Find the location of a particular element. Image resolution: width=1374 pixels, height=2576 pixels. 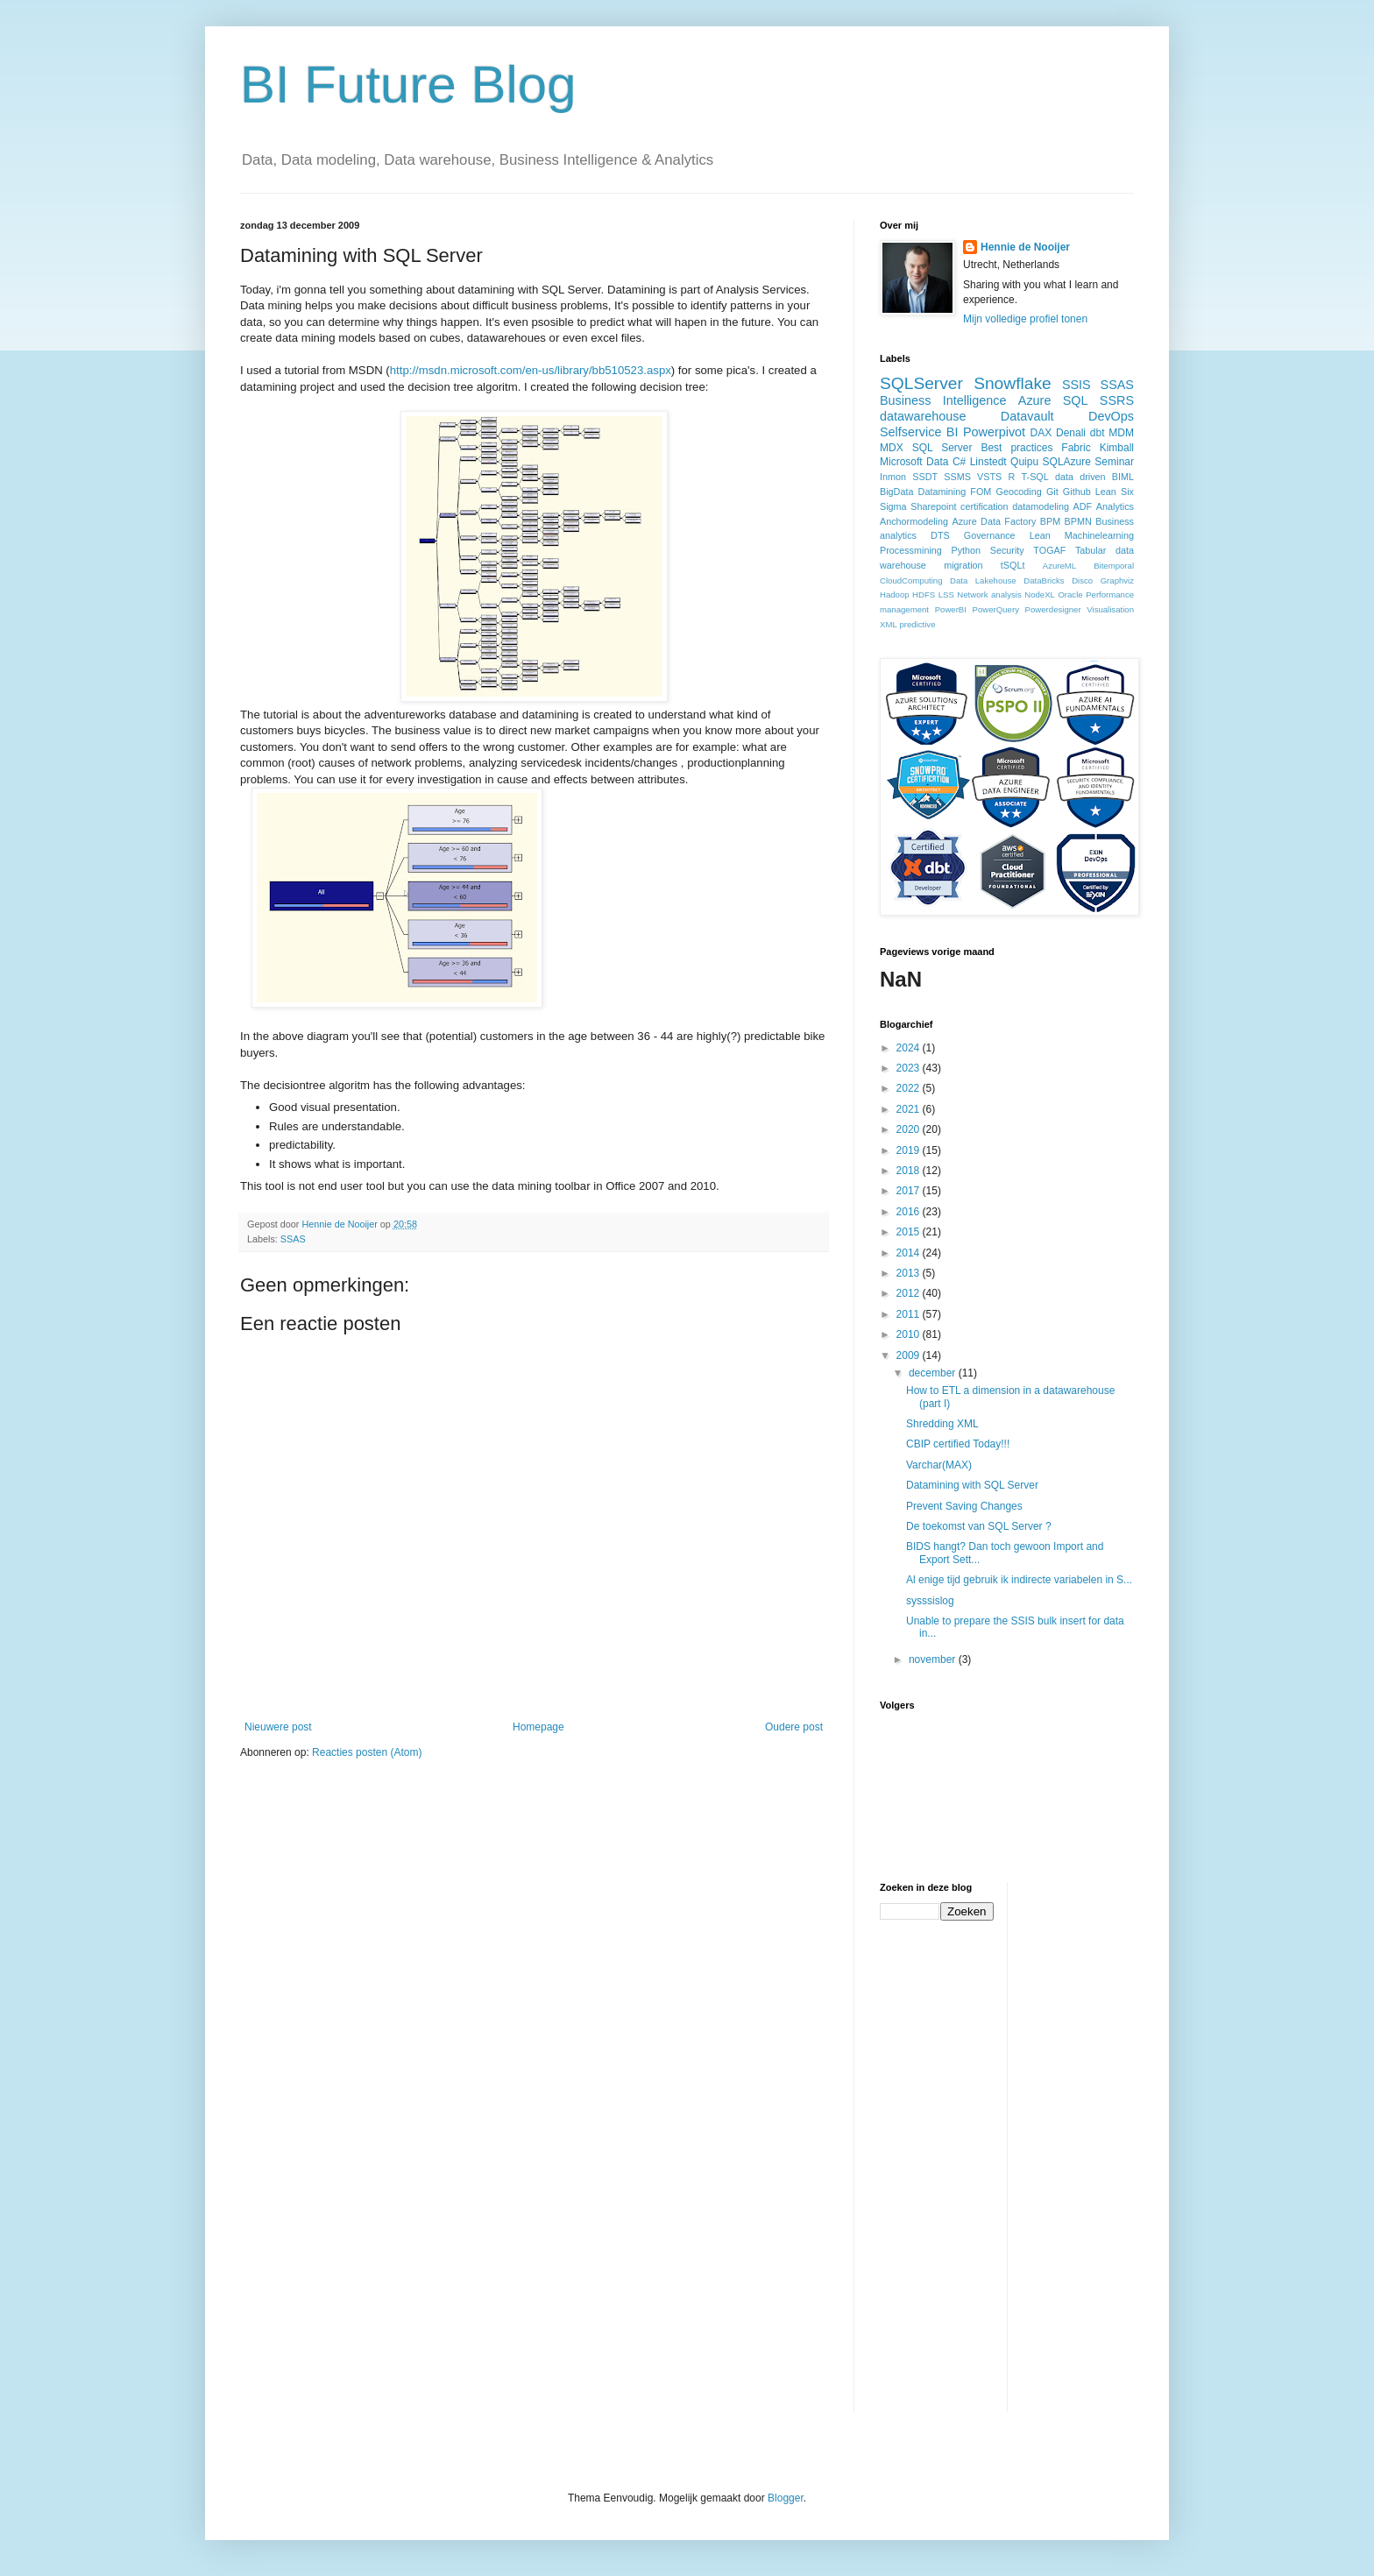

2011 is located at coordinates (909, 1314).